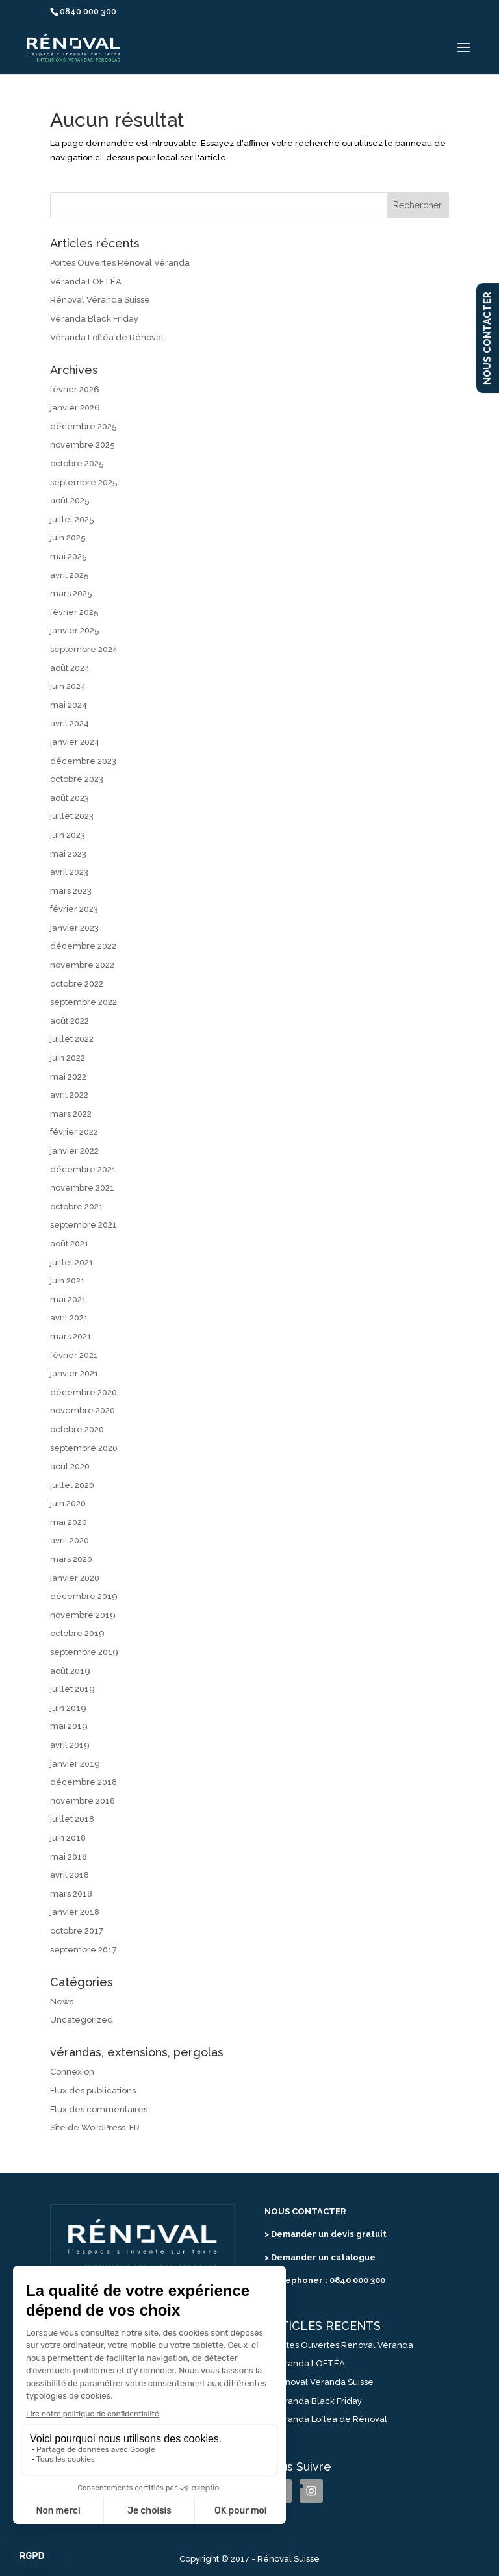 This screenshot has width=499, height=2576. What do you see at coordinates (70, 500) in the screenshot?
I see `août 2025` at bounding box center [70, 500].